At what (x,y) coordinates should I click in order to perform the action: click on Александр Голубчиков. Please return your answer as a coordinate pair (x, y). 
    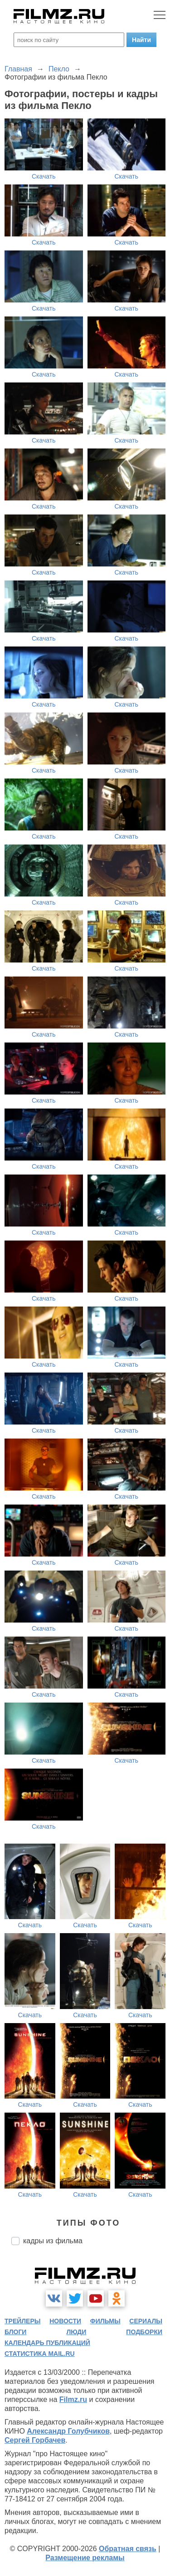
    Looking at the image, I should click on (68, 2431).